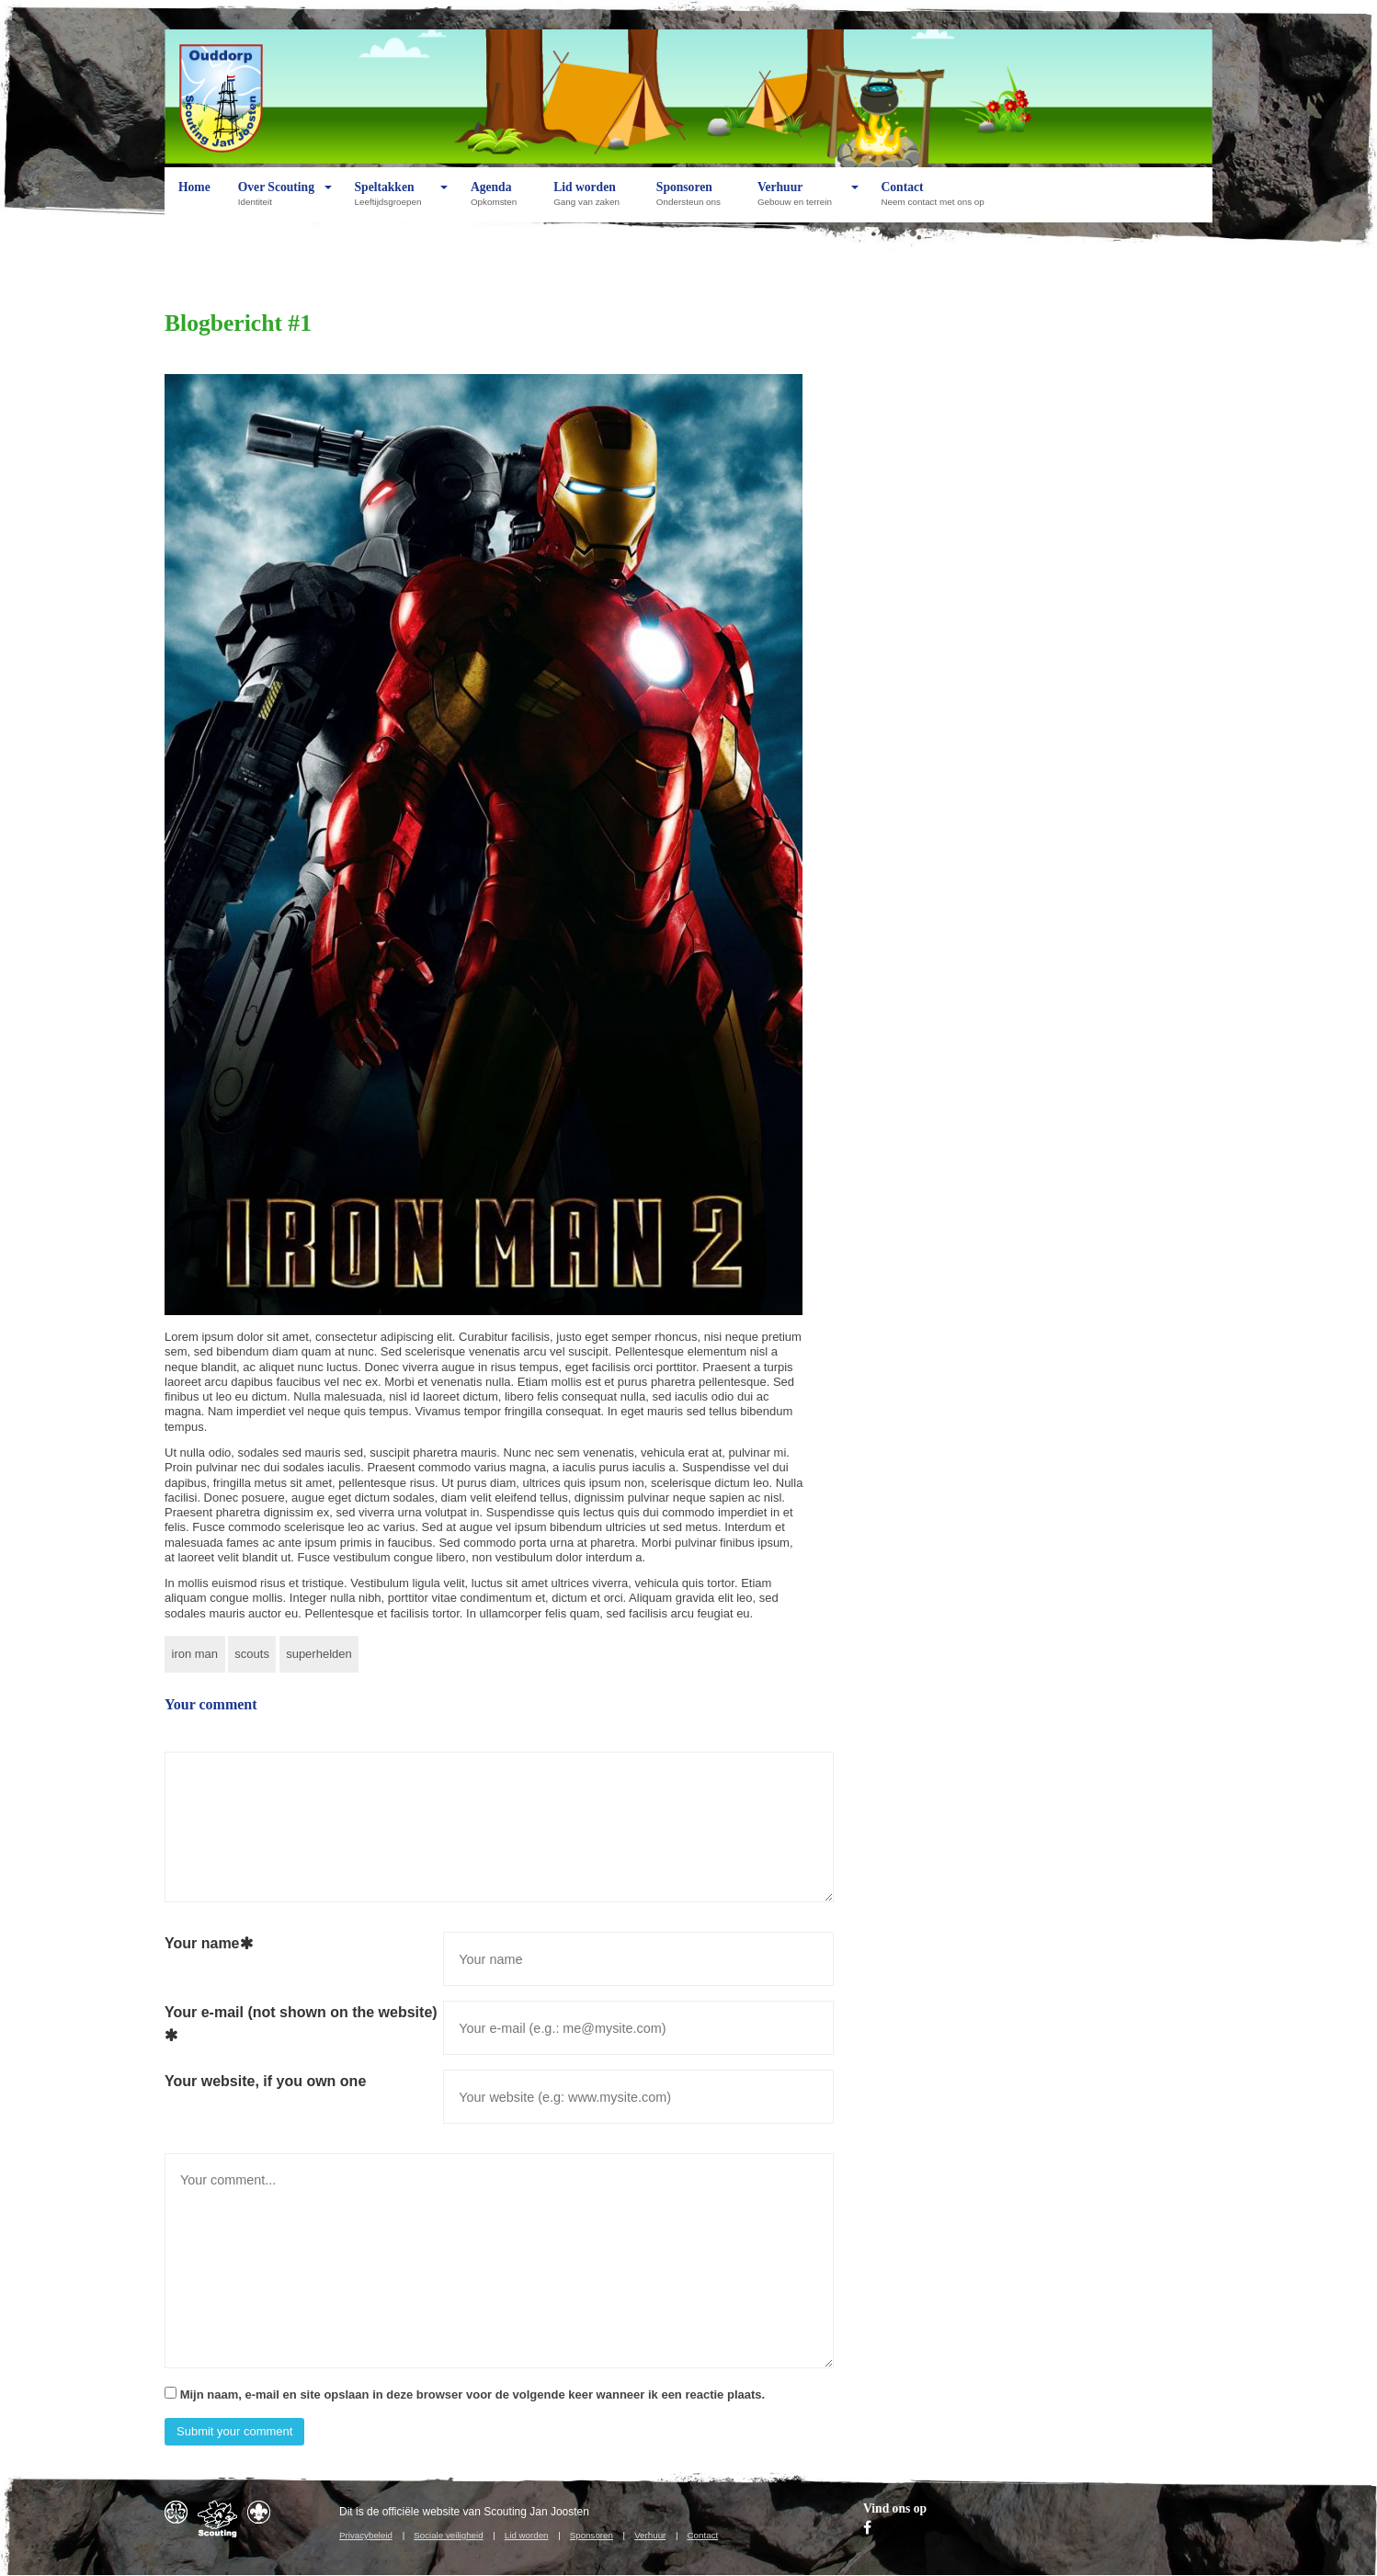 The width and height of the screenshot is (1377, 2576). Describe the element at coordinates (301, 2023) in the screenshot. I see `Your e-mail (not shown on the website)` at that location.